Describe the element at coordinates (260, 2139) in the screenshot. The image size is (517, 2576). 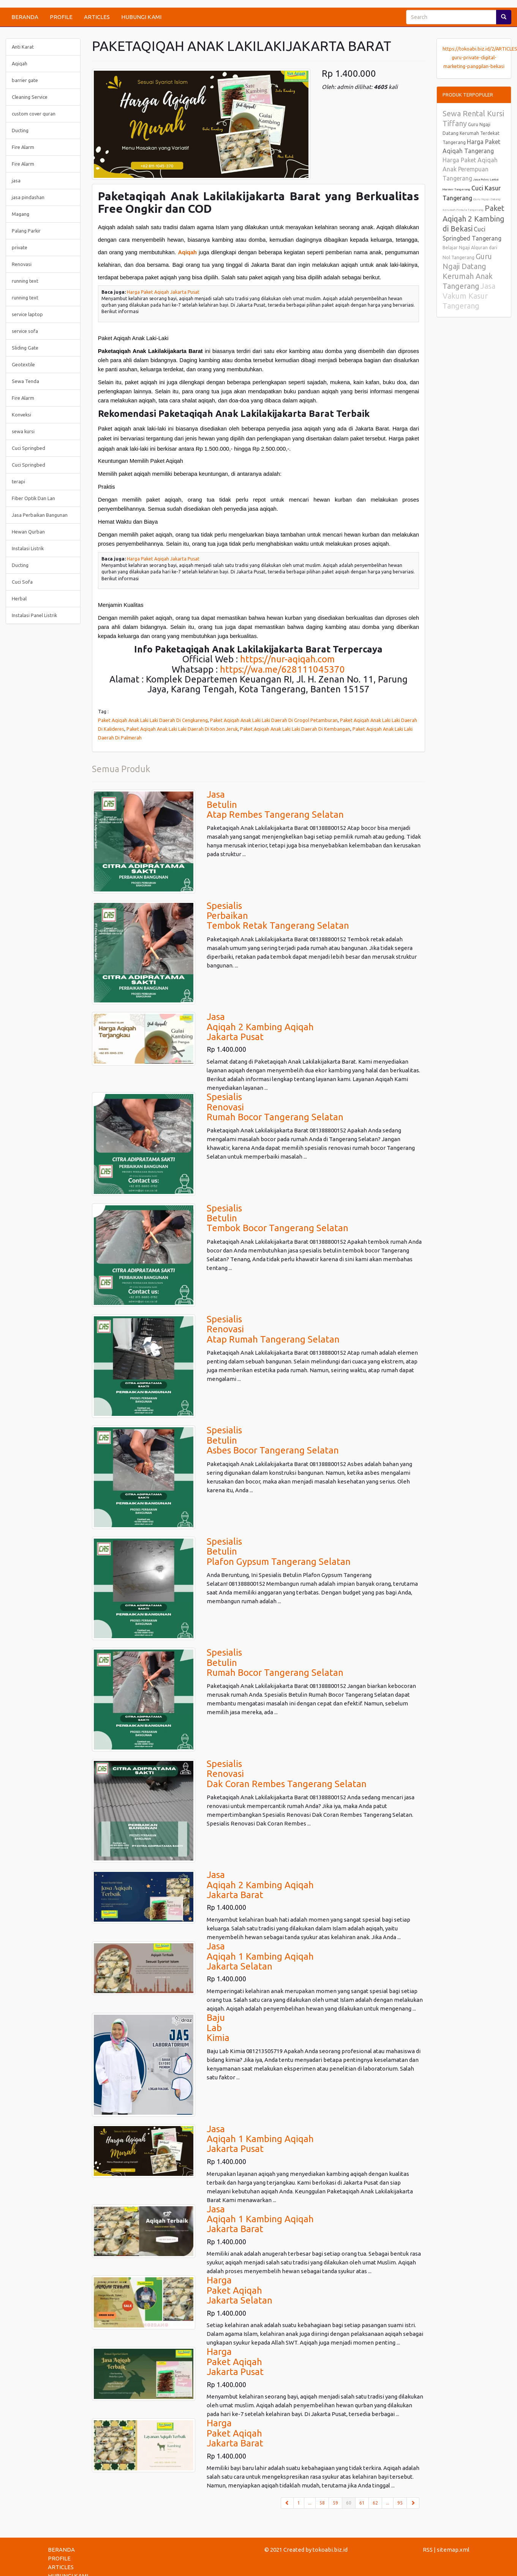
I see `JasaAqiqah 1 Kambing AqiqahJakarta Pusat` at that location.